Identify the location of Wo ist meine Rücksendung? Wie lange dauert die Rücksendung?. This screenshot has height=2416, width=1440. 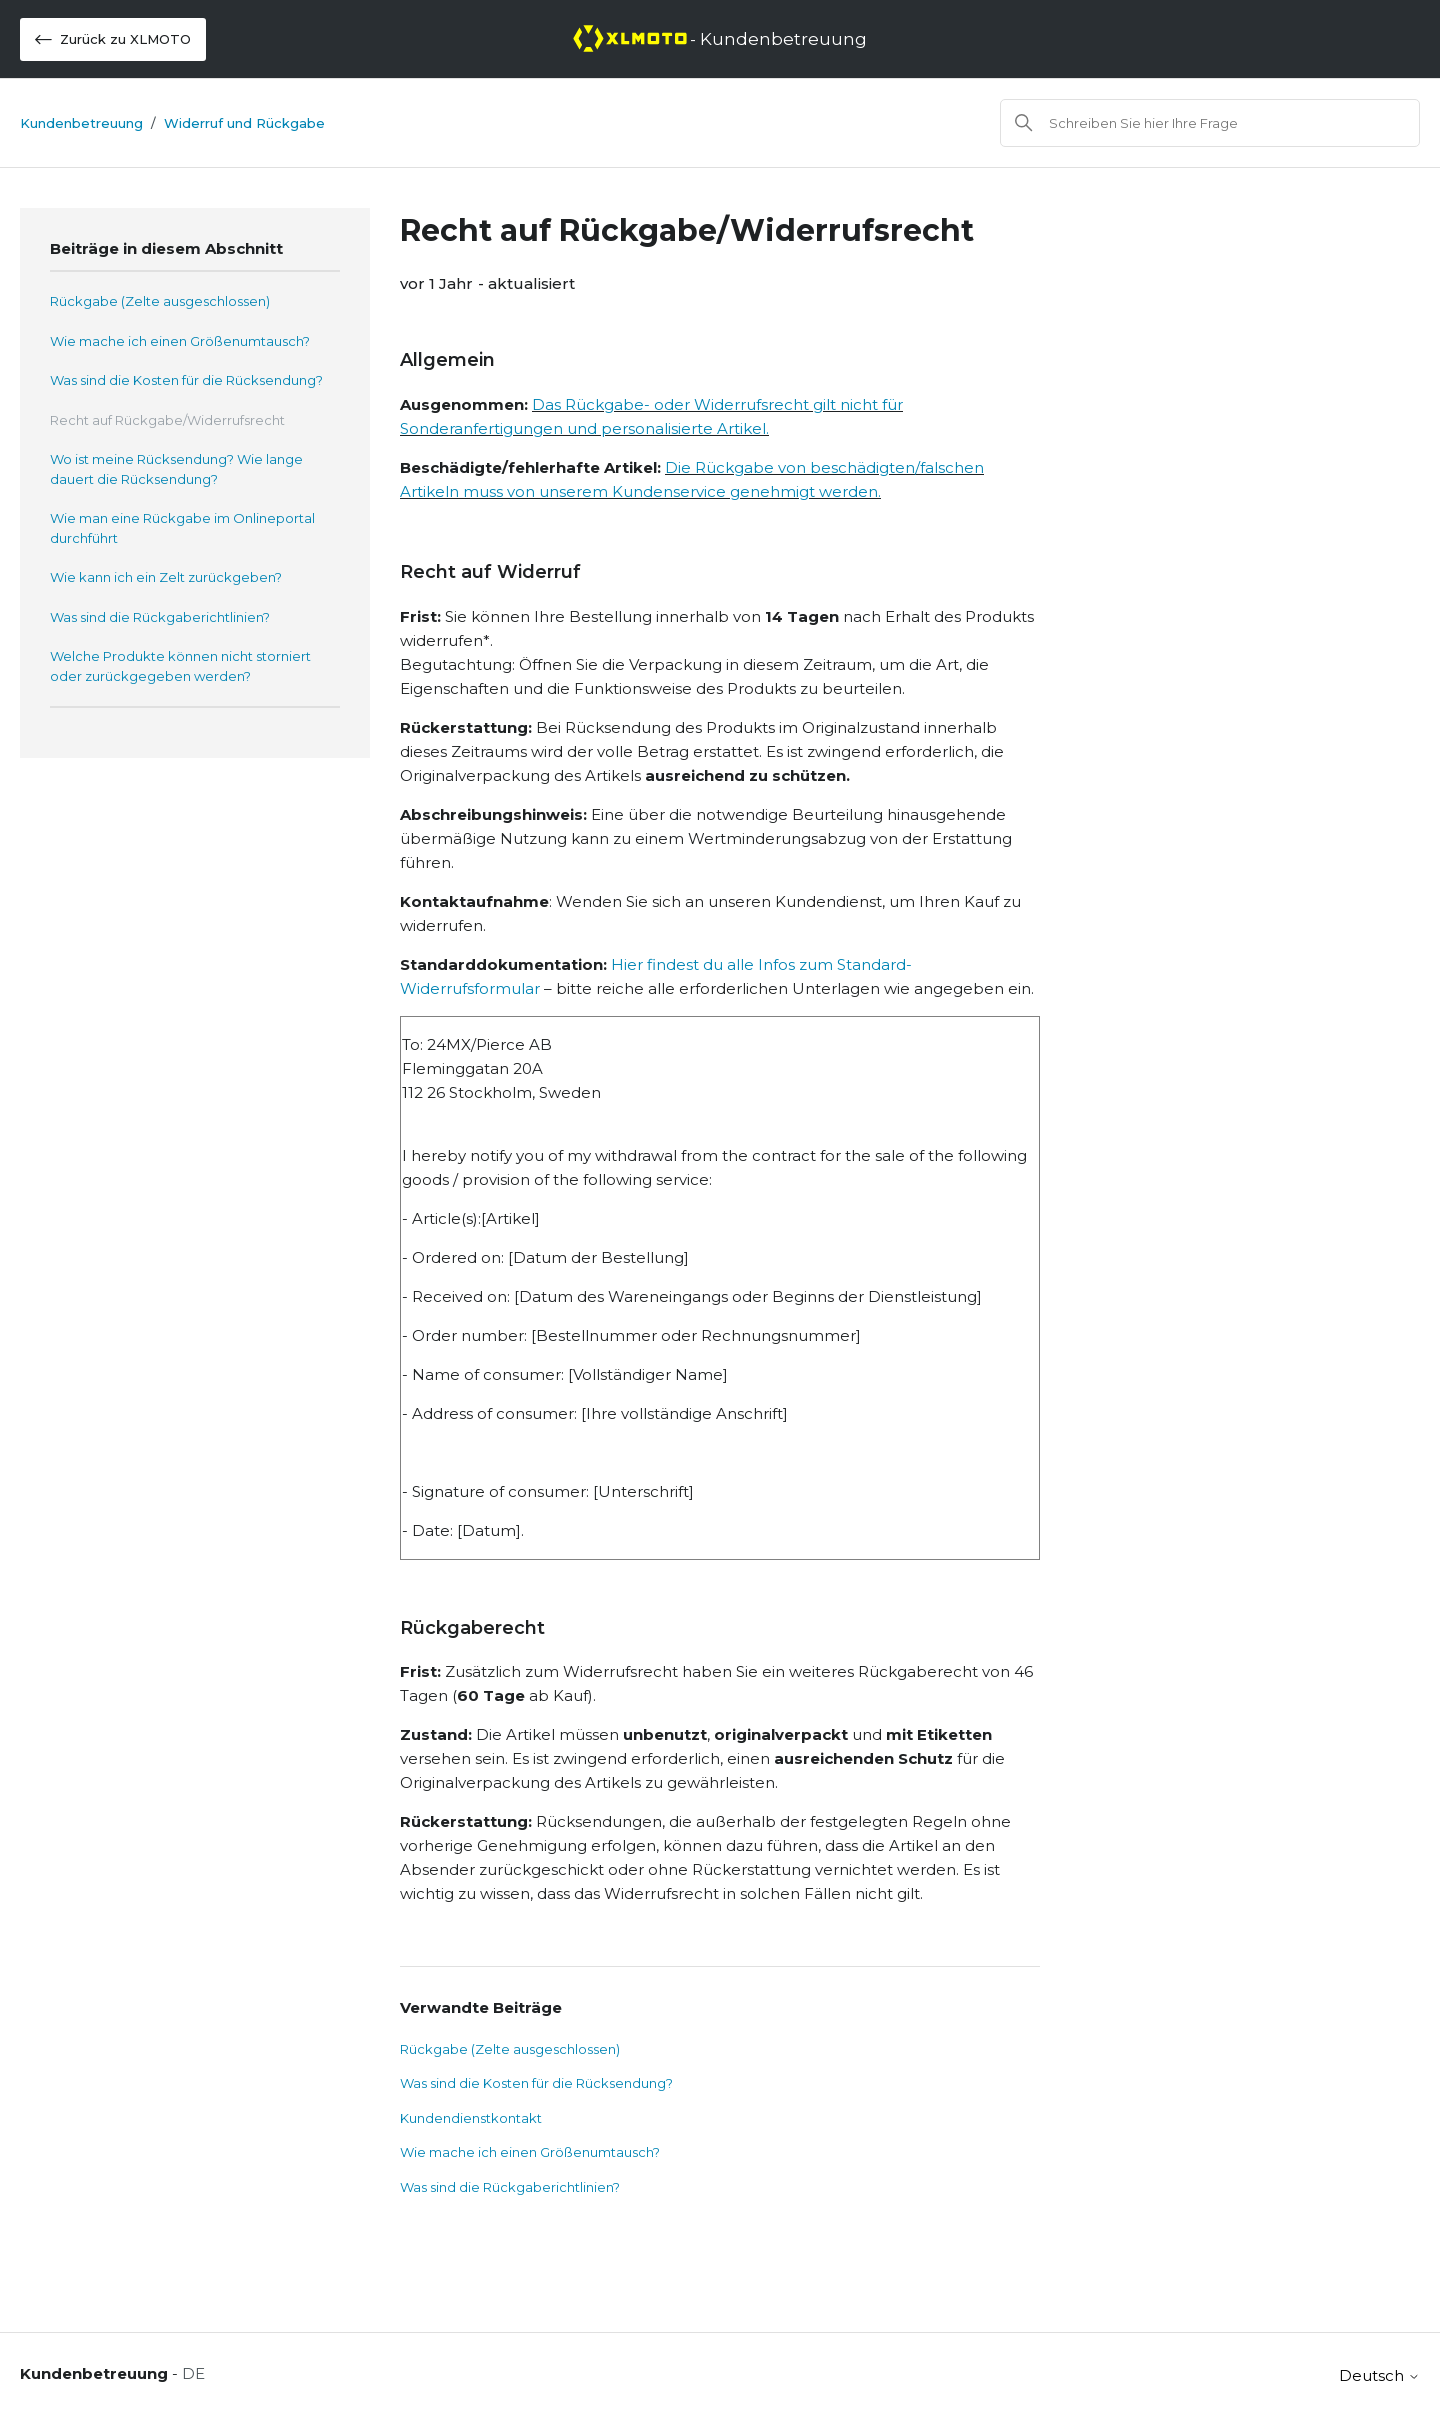
(176, 469).